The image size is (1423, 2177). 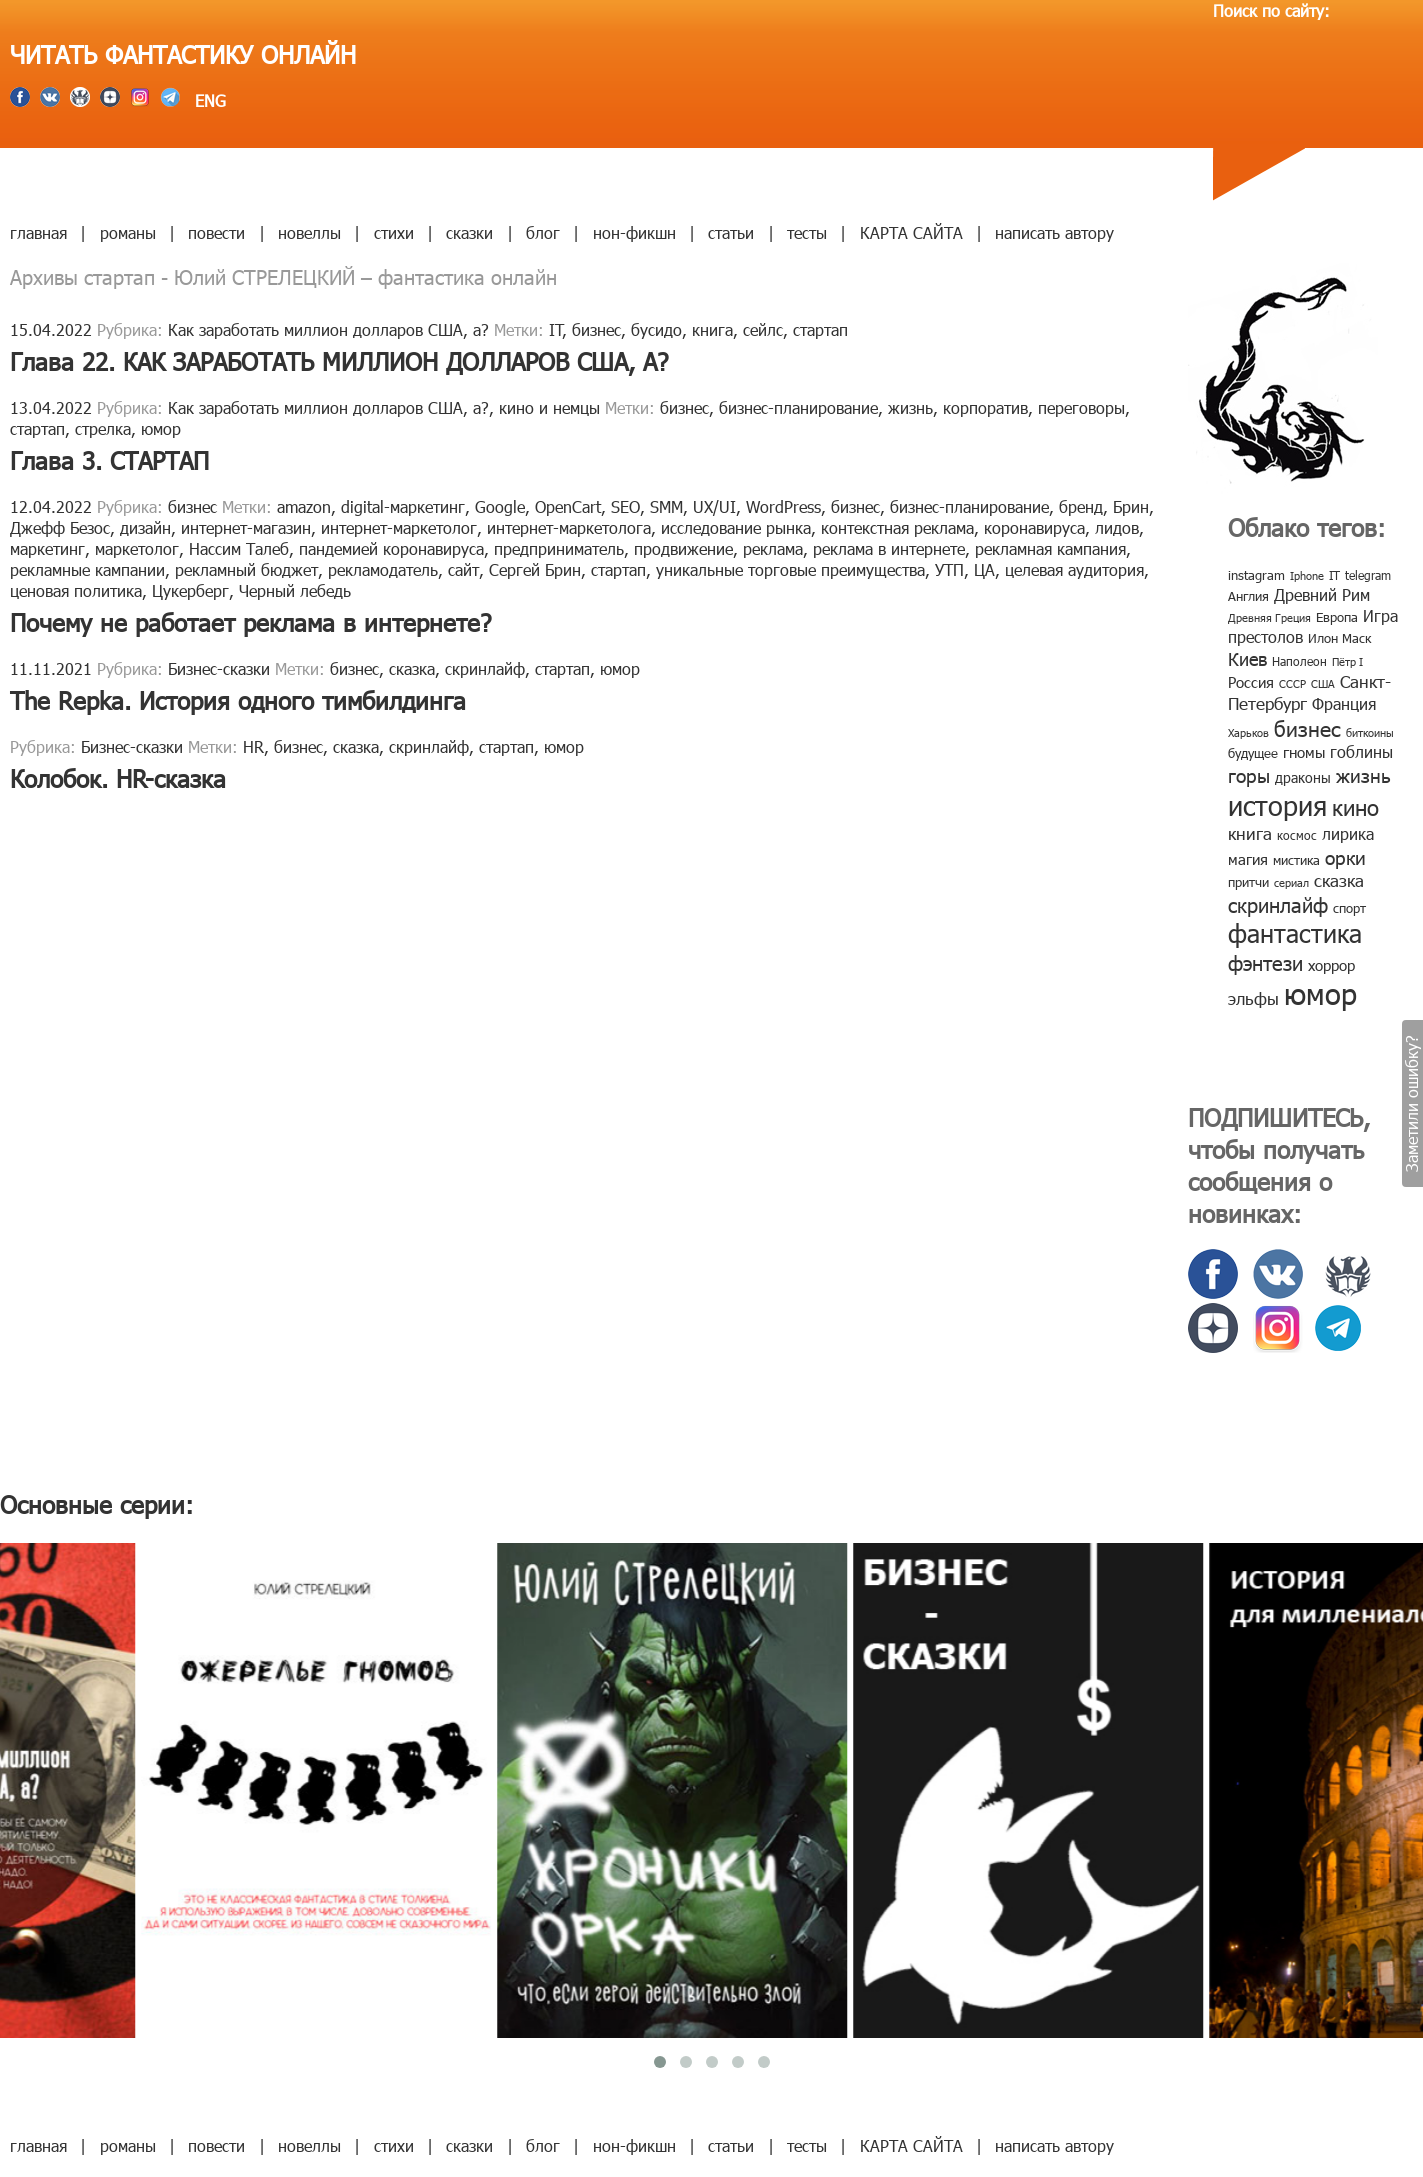 I want to click on маркетолог, so click(x=137, y=548).